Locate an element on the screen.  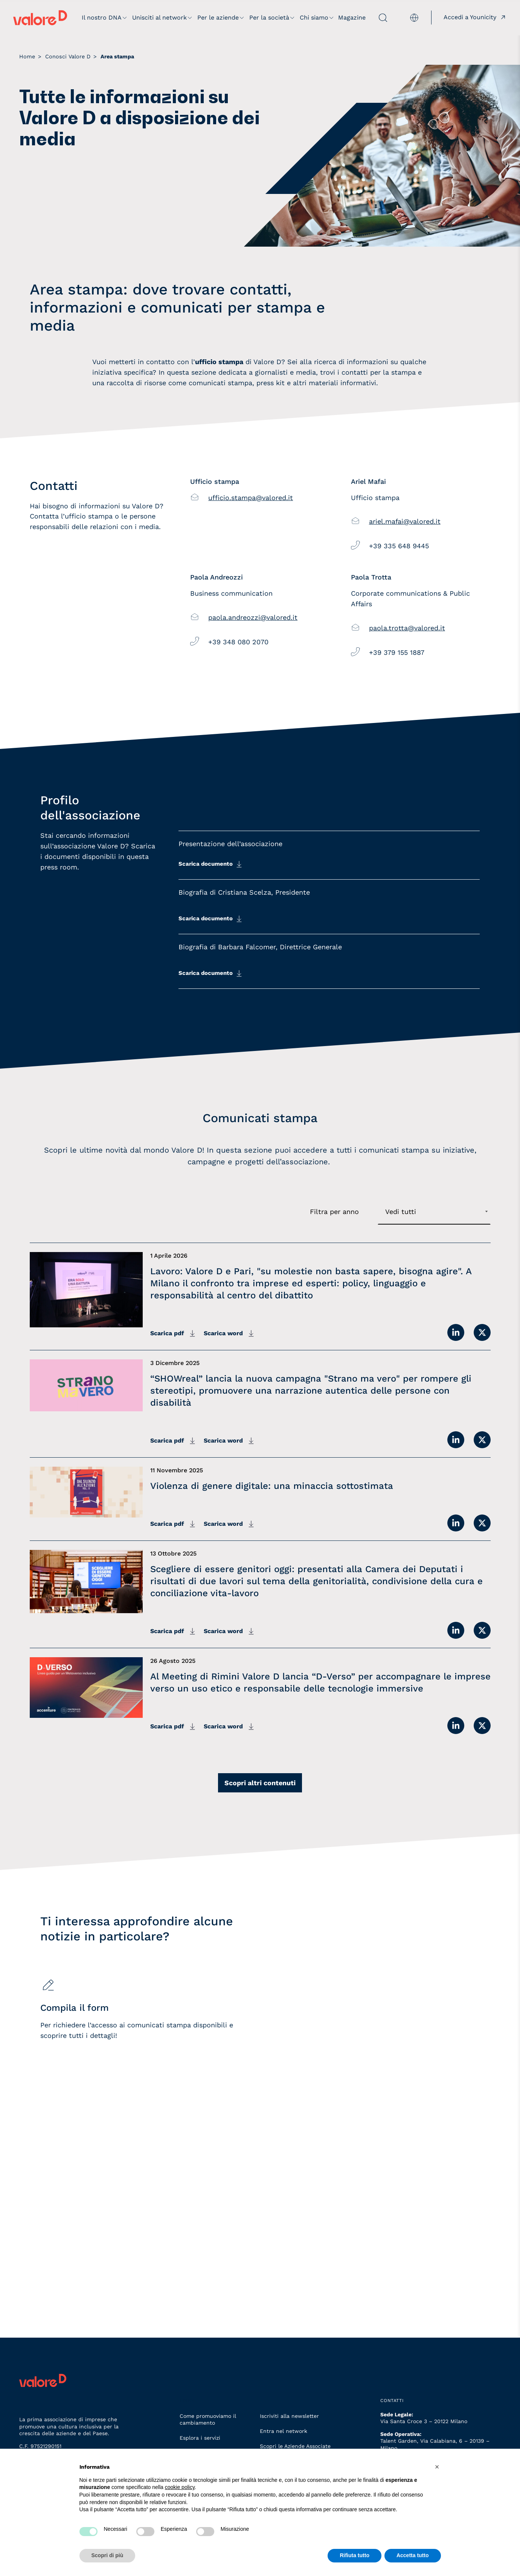
[button] is located at coordinates (437, 2467).